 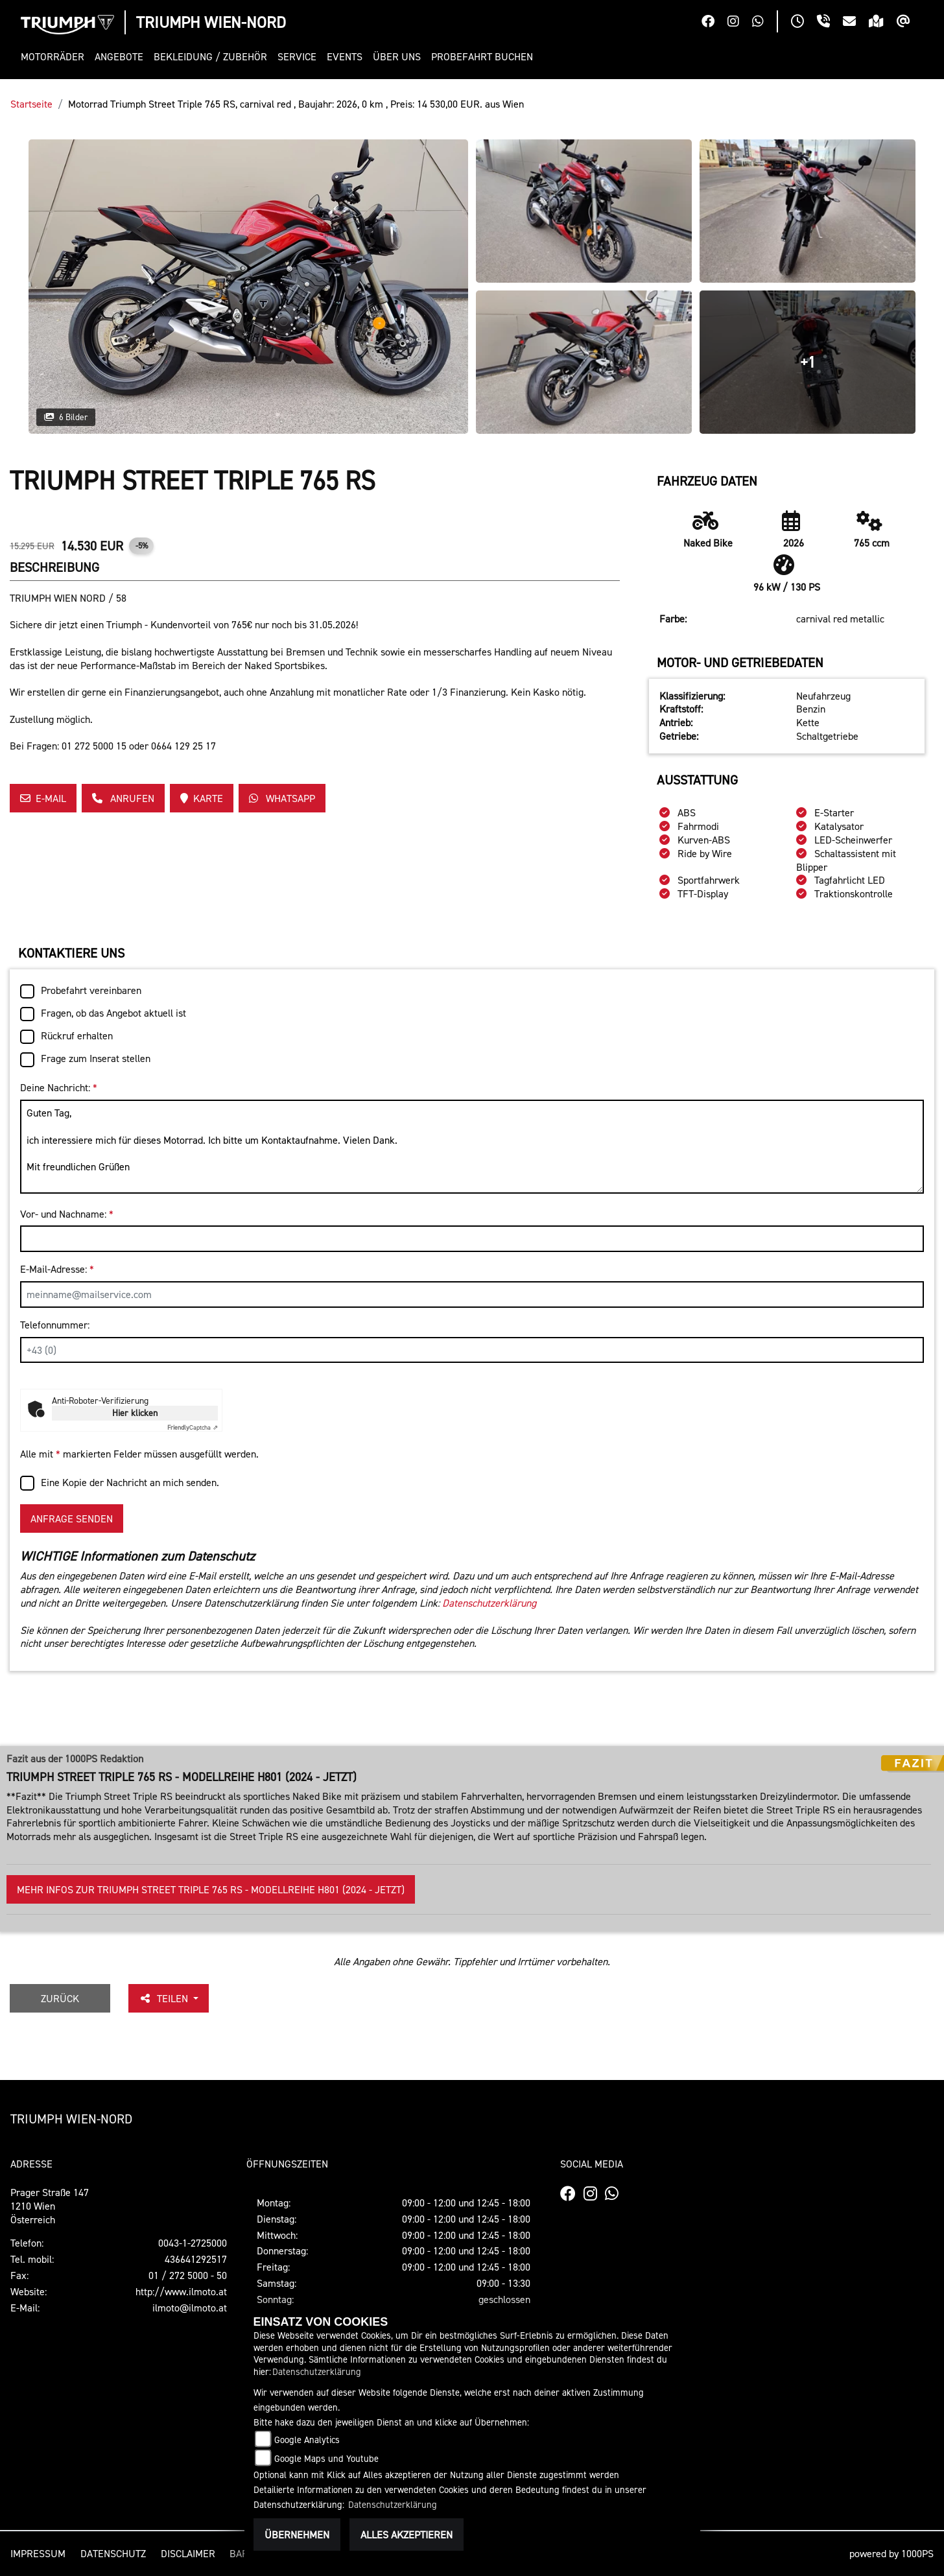 I want to click on Captcha ⇗, so click(x=192, y=1427).